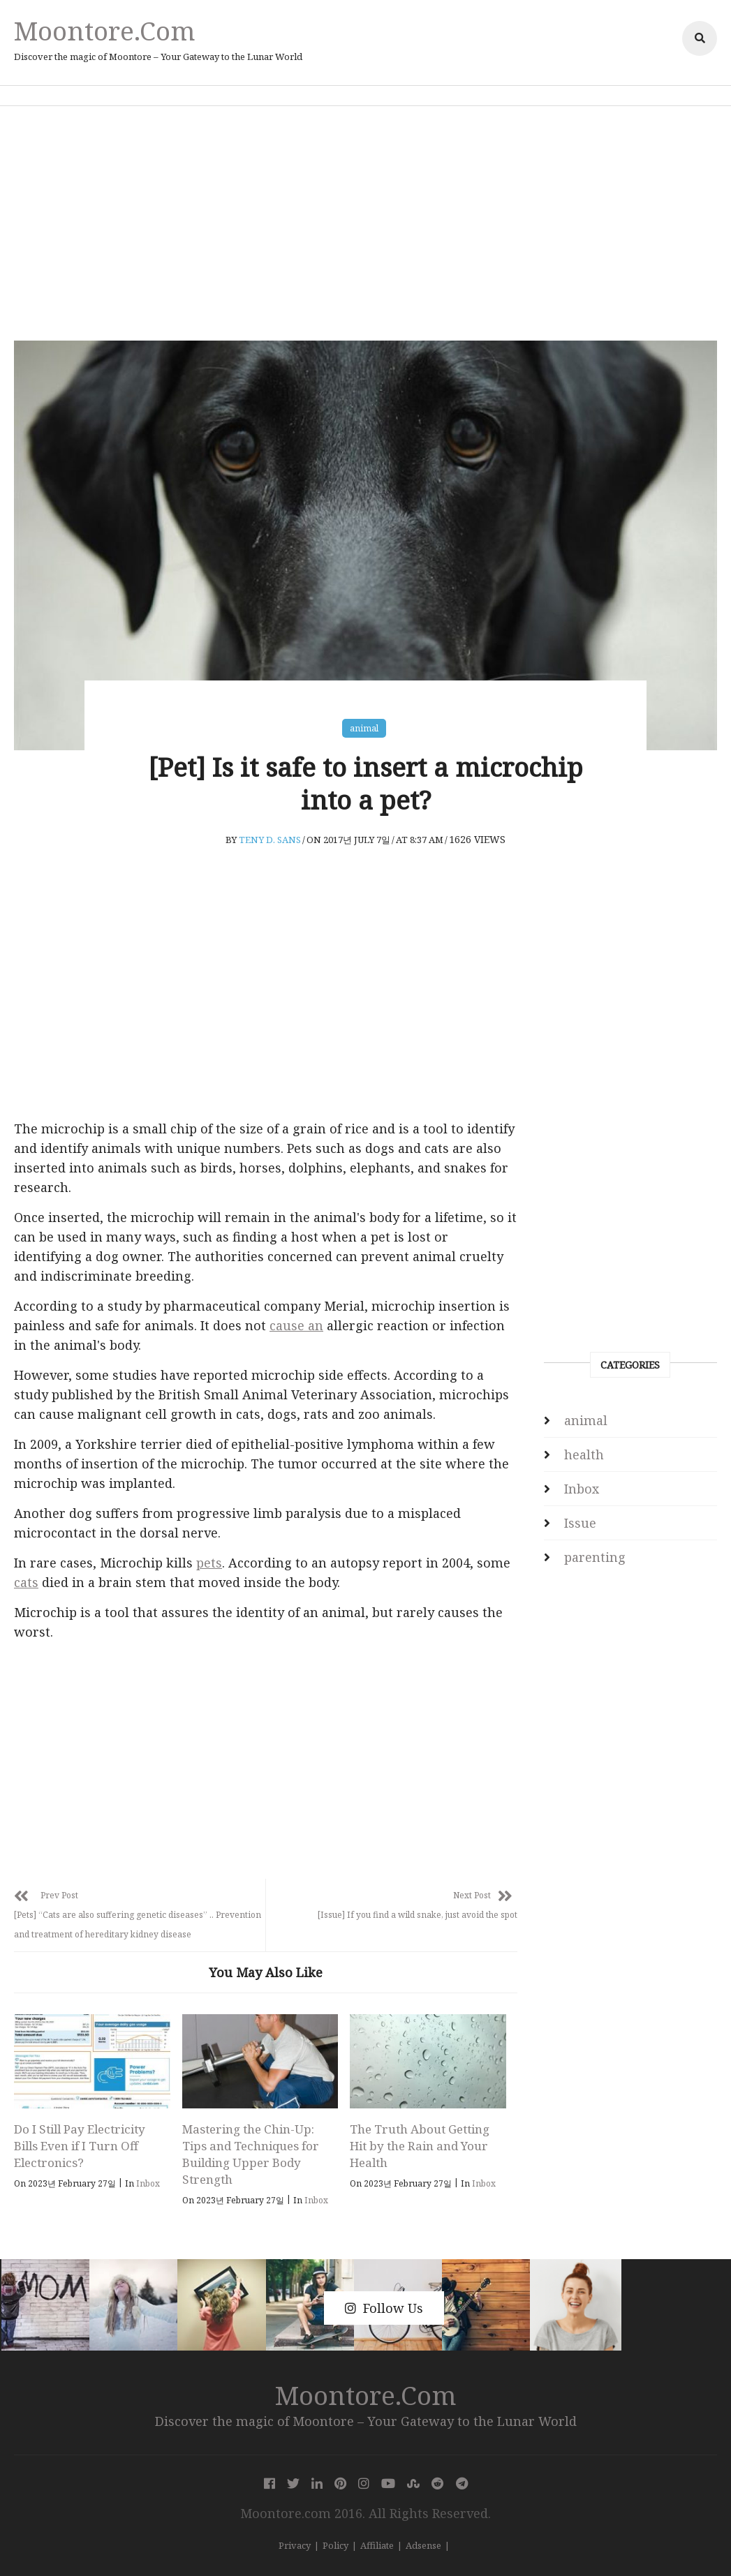 The height and width of the screenshot is (2576, 731). Describe the element at coordinates (595, 1557) in the screenshot. I see `parenting` at that location.